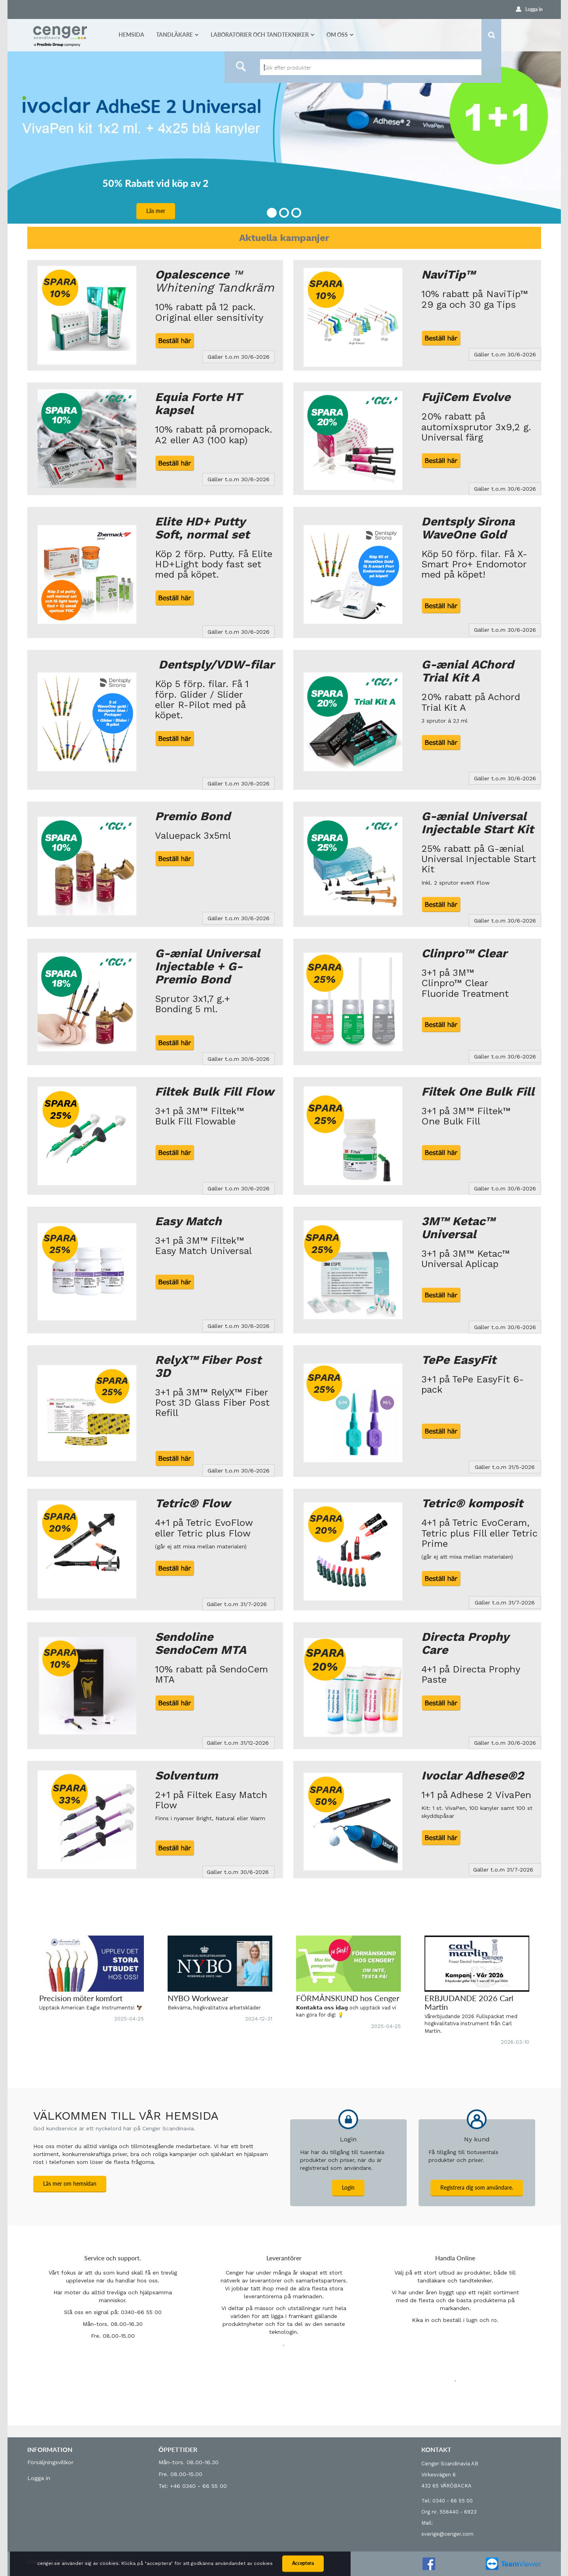 Image resolution: width=568 pixels, height=2576 pixels. What do you see at coordinates (447, 2534) in the screenshot?
I see `sverige@cenger.com` at bounding box center [447, 2534].